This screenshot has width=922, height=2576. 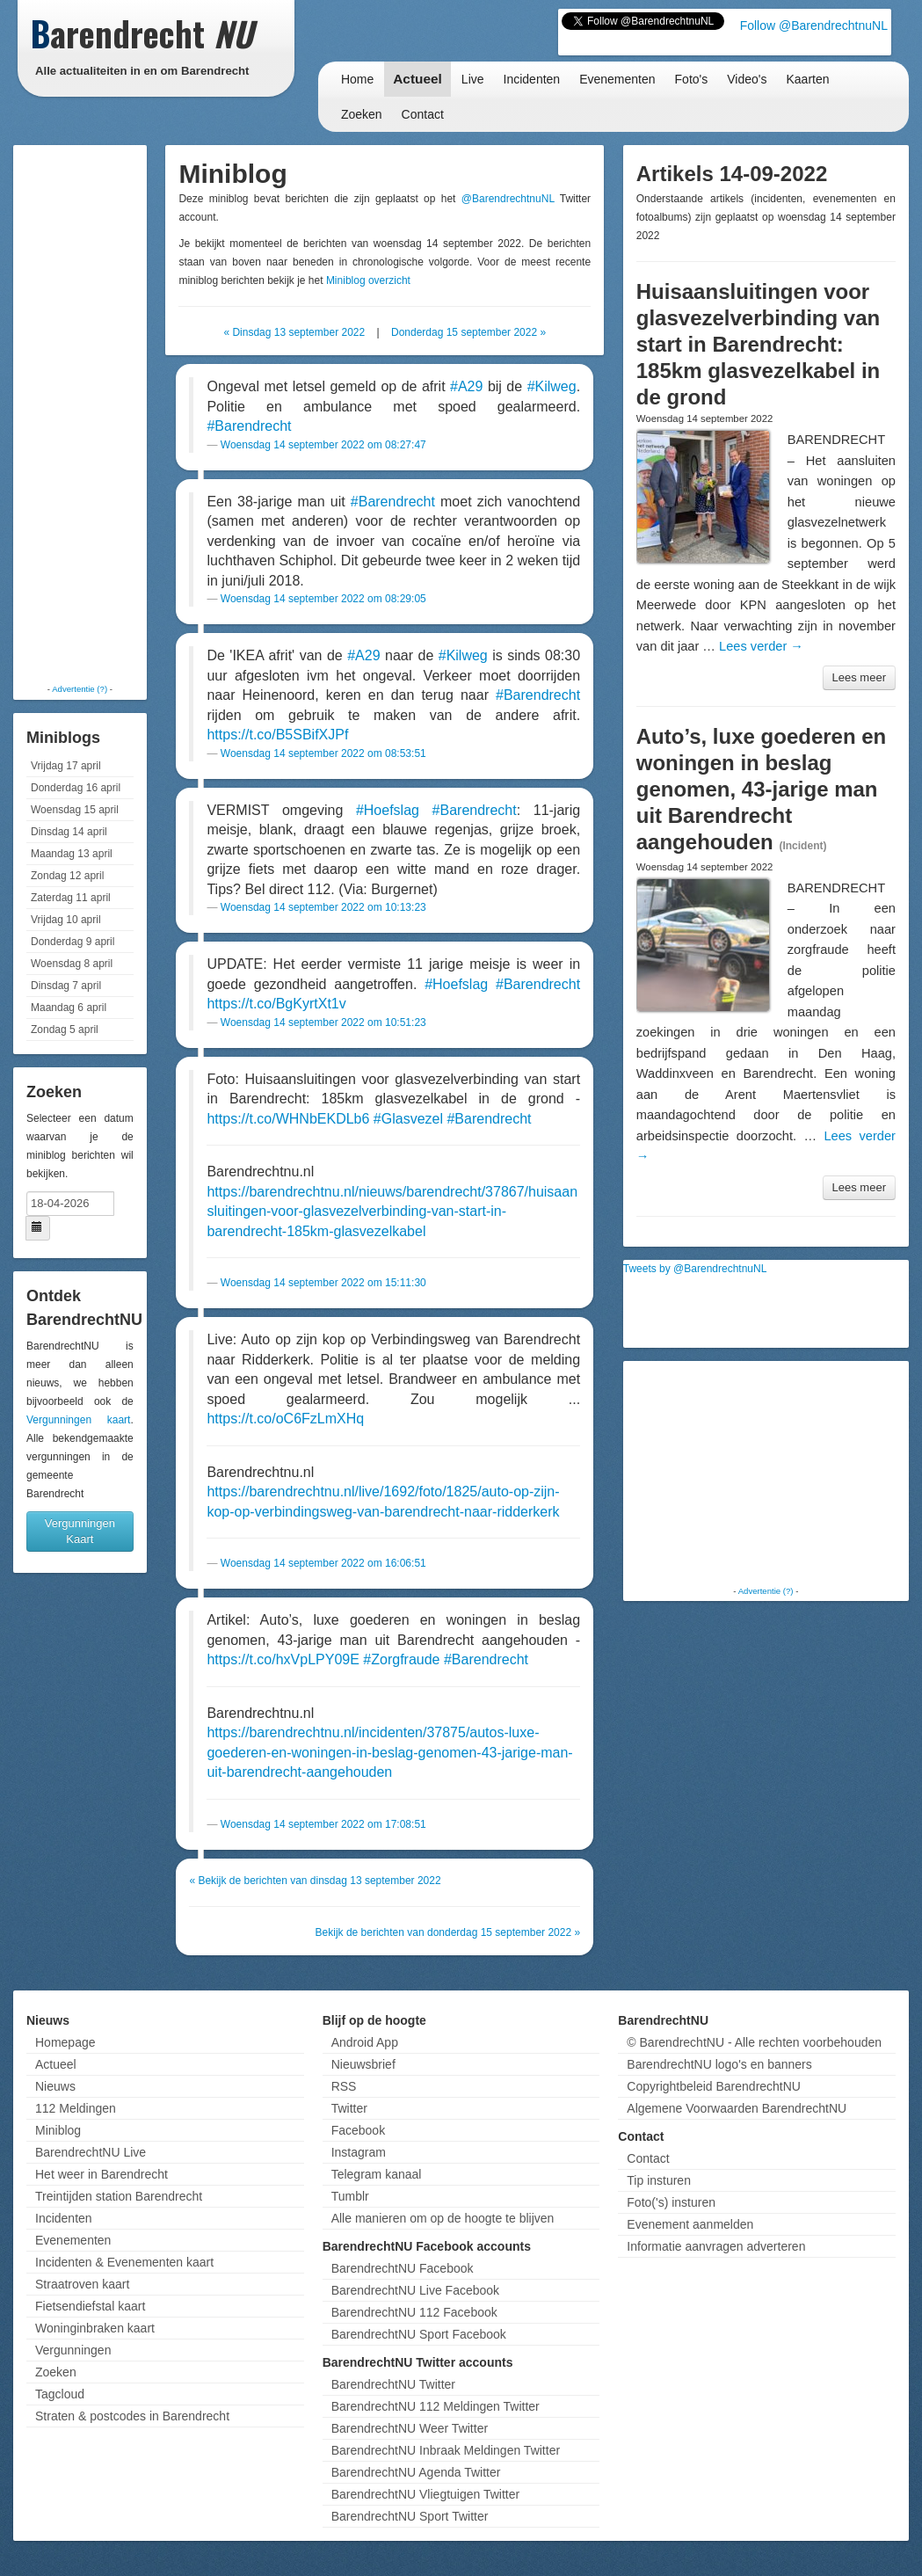 What do you see at coordinates (90, 2152) in the screenshot?
I see `BarendrechtNU Live` at bounding box center [90, 2152].